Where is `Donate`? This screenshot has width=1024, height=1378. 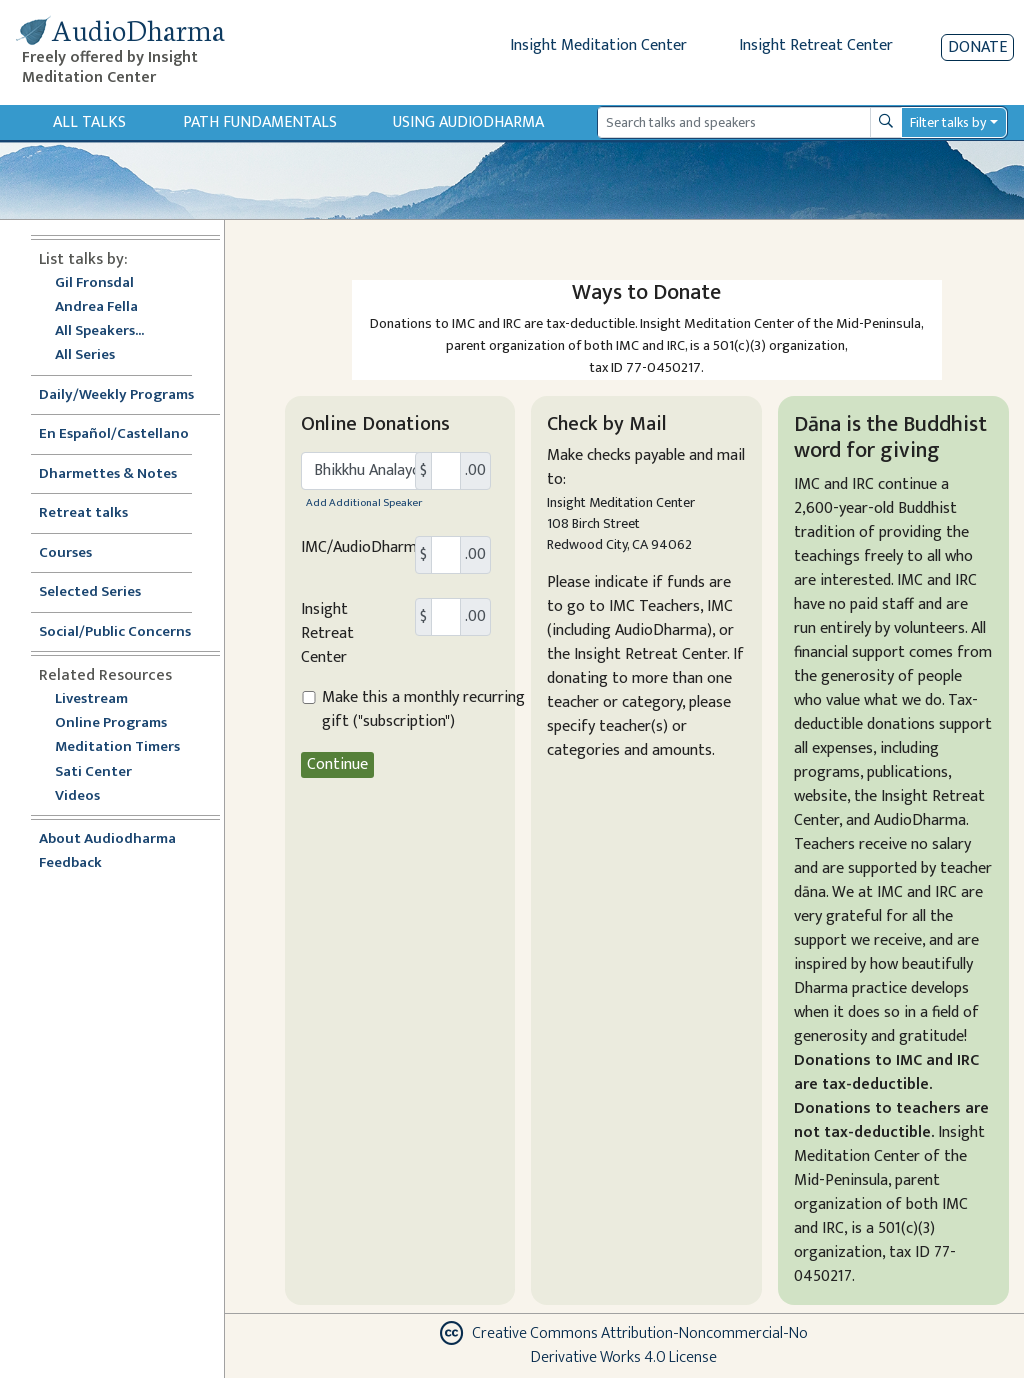
Donate is located at coordinates (977, 47).